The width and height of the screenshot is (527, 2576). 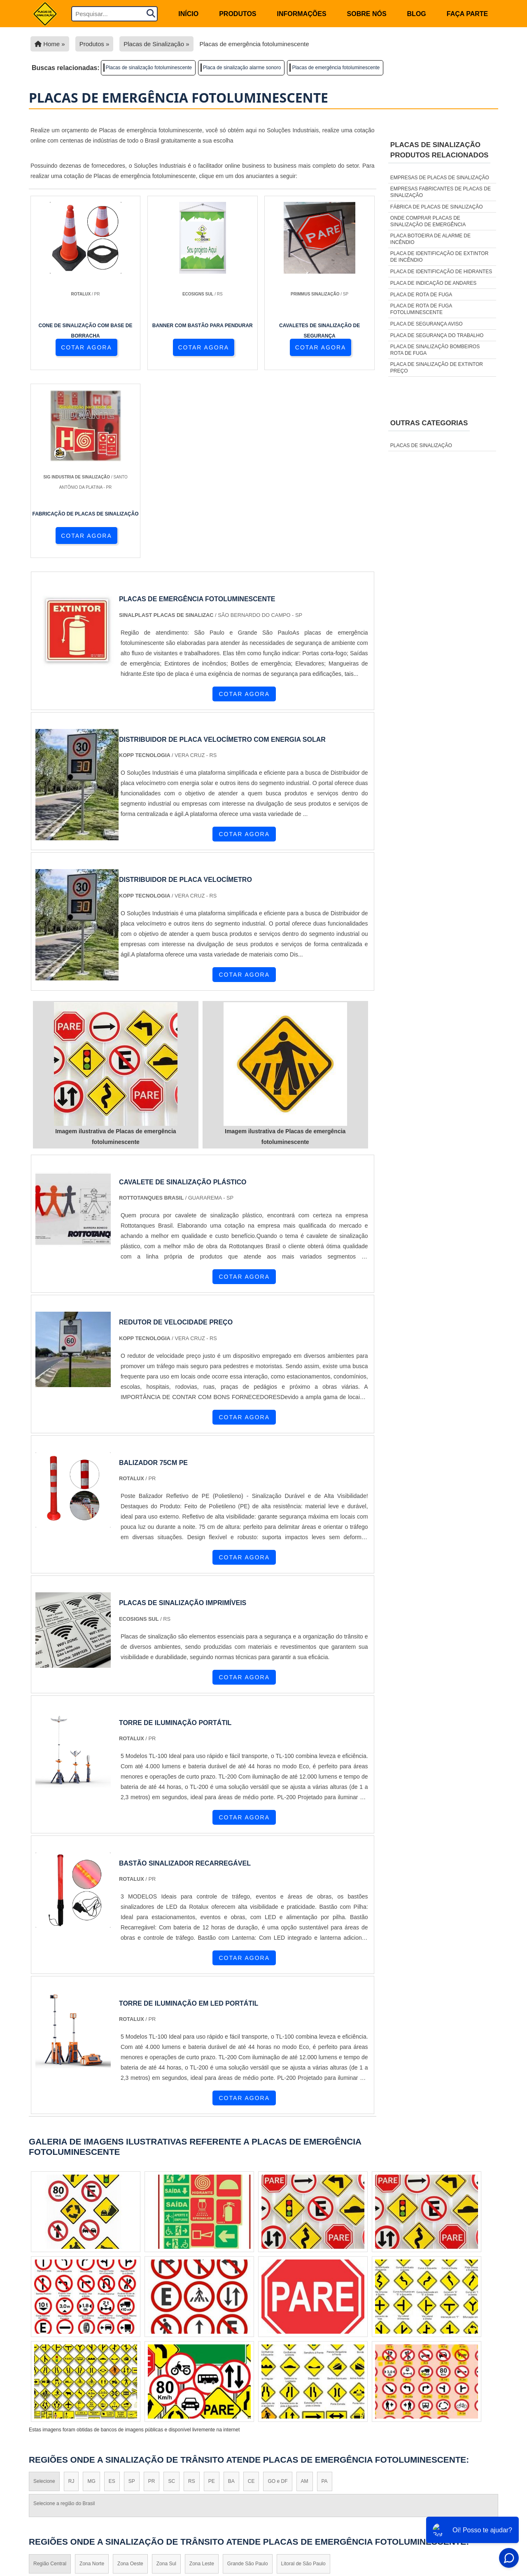 What do you see at coordinates (151, 2296) in the screenshot?
I see `PR` at bounding box center [151, 2296].